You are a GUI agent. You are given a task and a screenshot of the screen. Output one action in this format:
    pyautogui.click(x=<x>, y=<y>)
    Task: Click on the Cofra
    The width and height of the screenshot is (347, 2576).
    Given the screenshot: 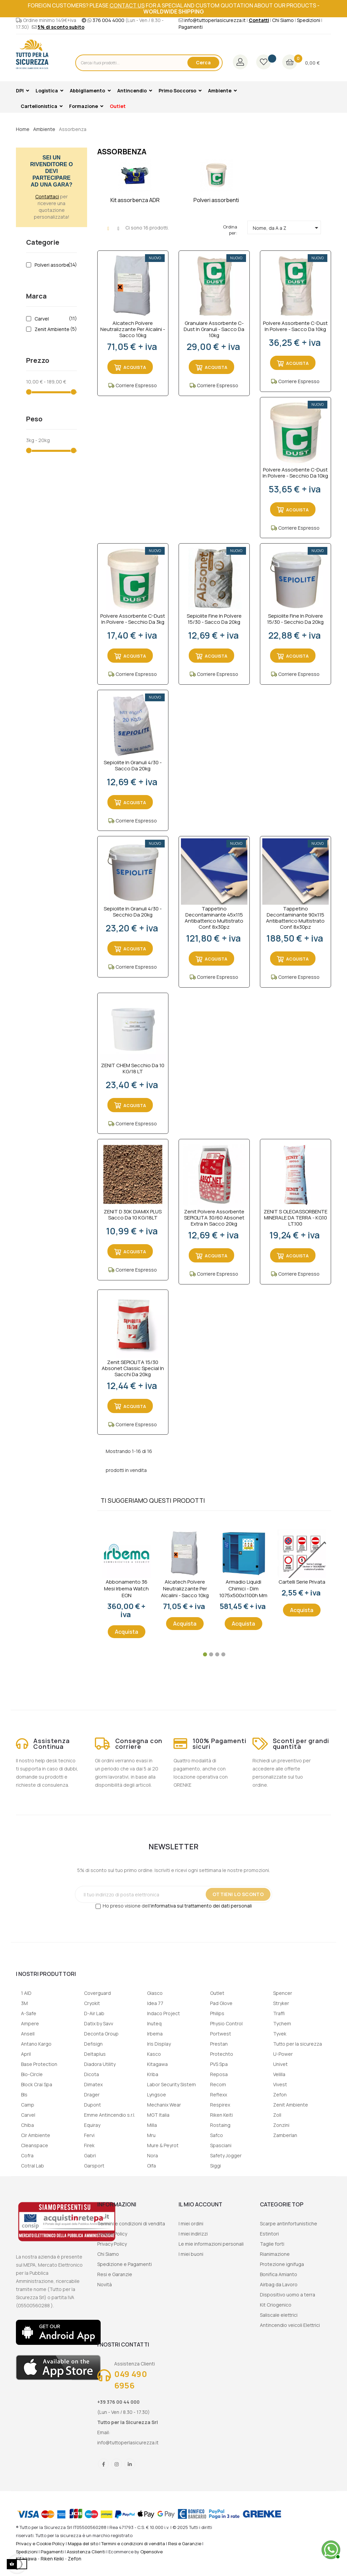 What is the action you would take?
    pyautogui.click(x=27, y=2155)
    